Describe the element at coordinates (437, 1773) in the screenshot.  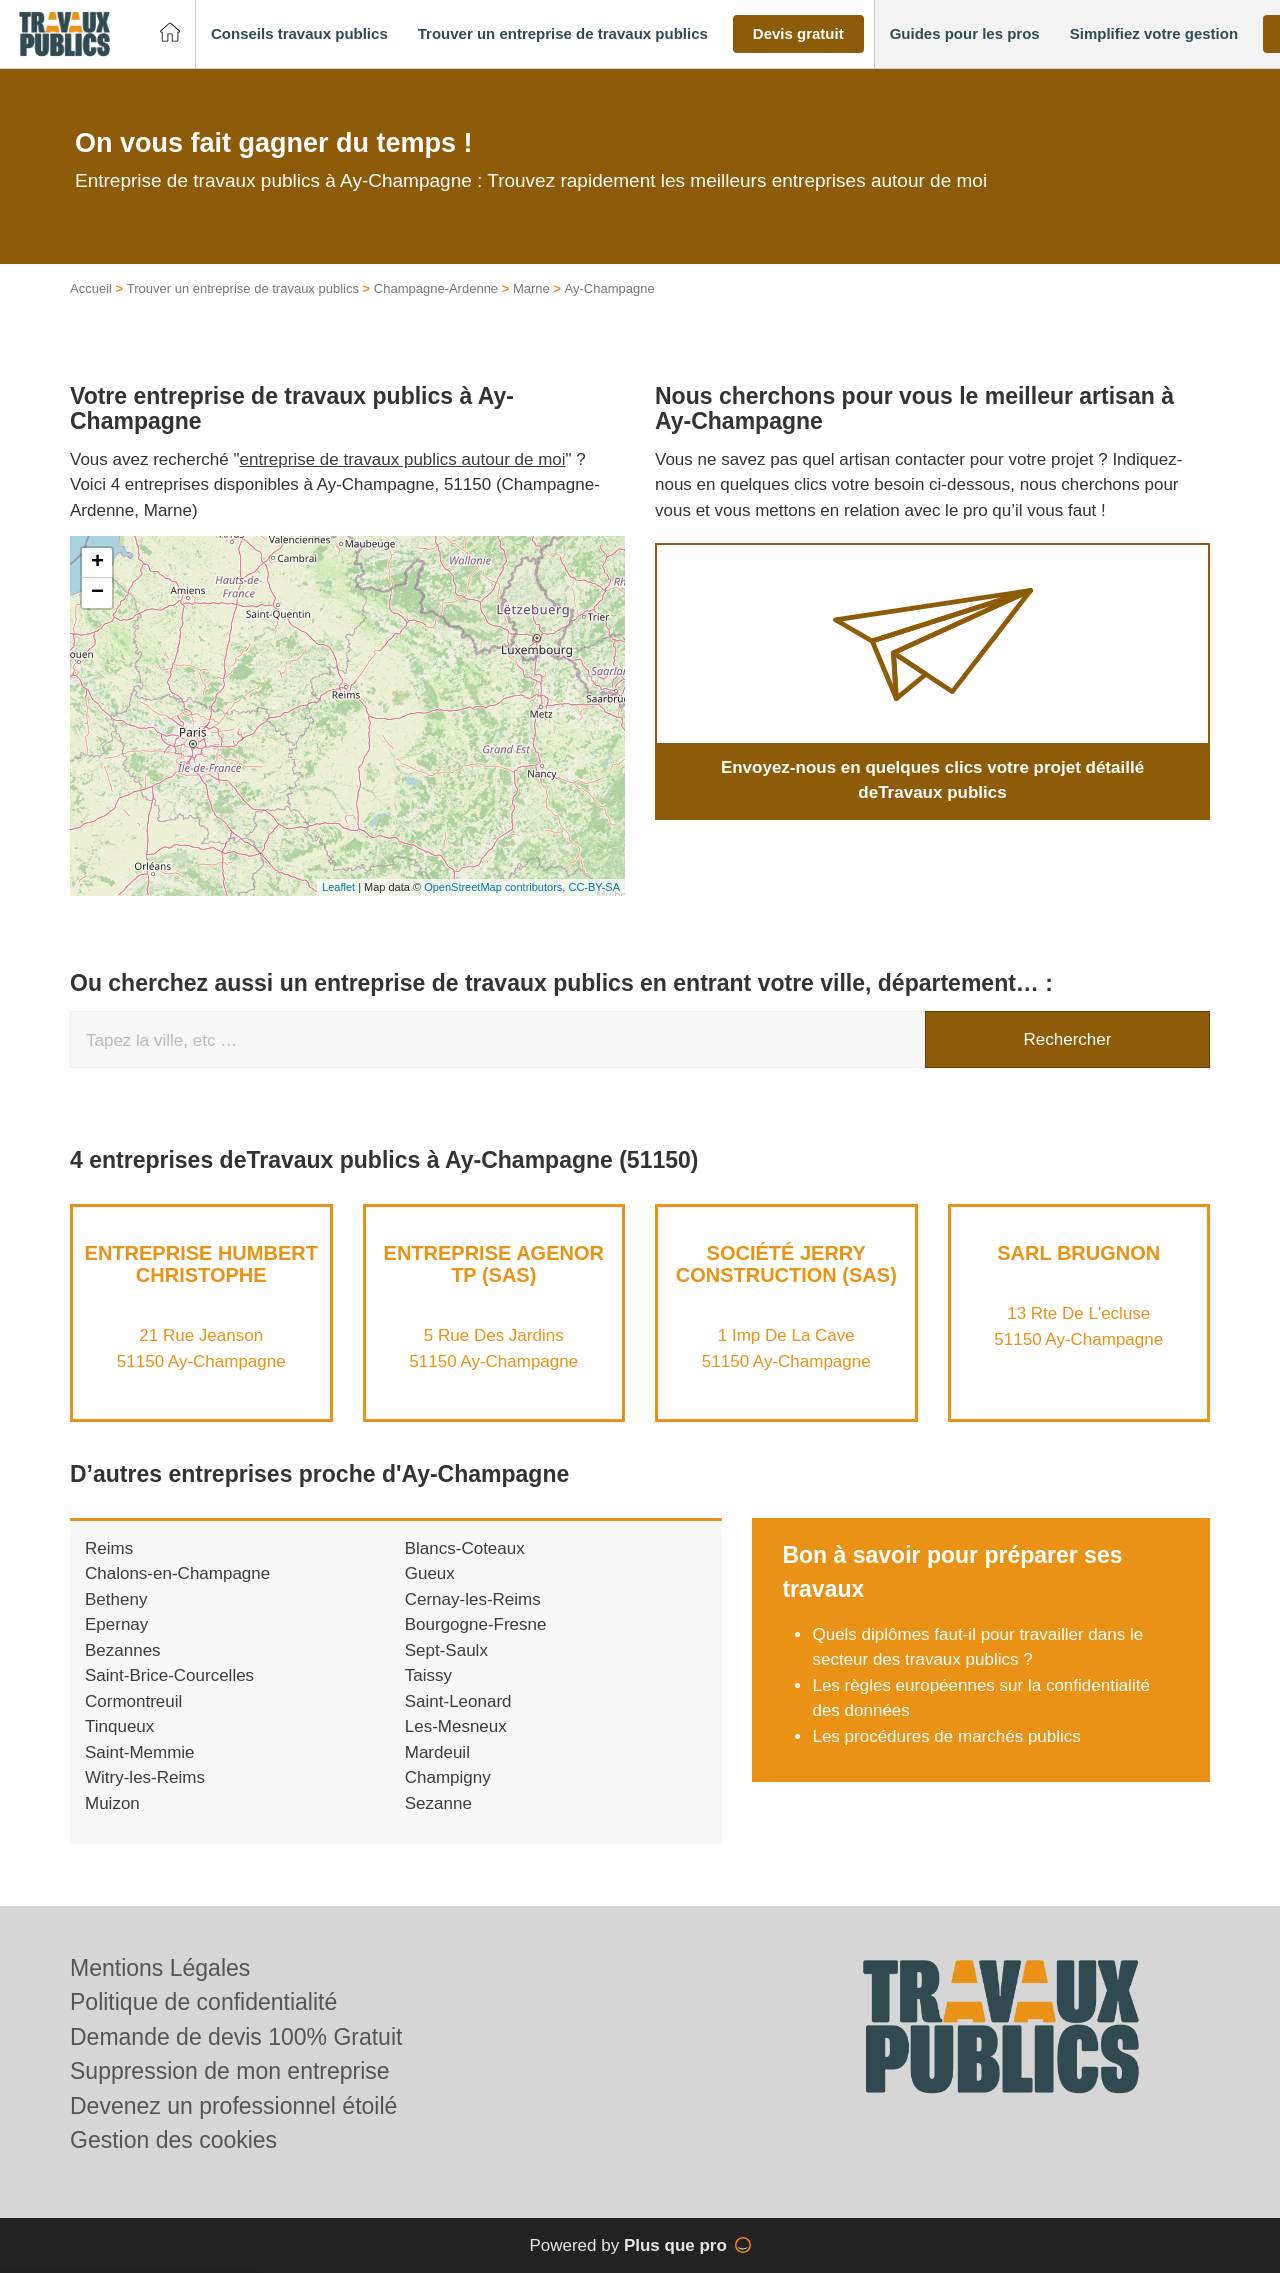
I see `Mardeuil` at that location.